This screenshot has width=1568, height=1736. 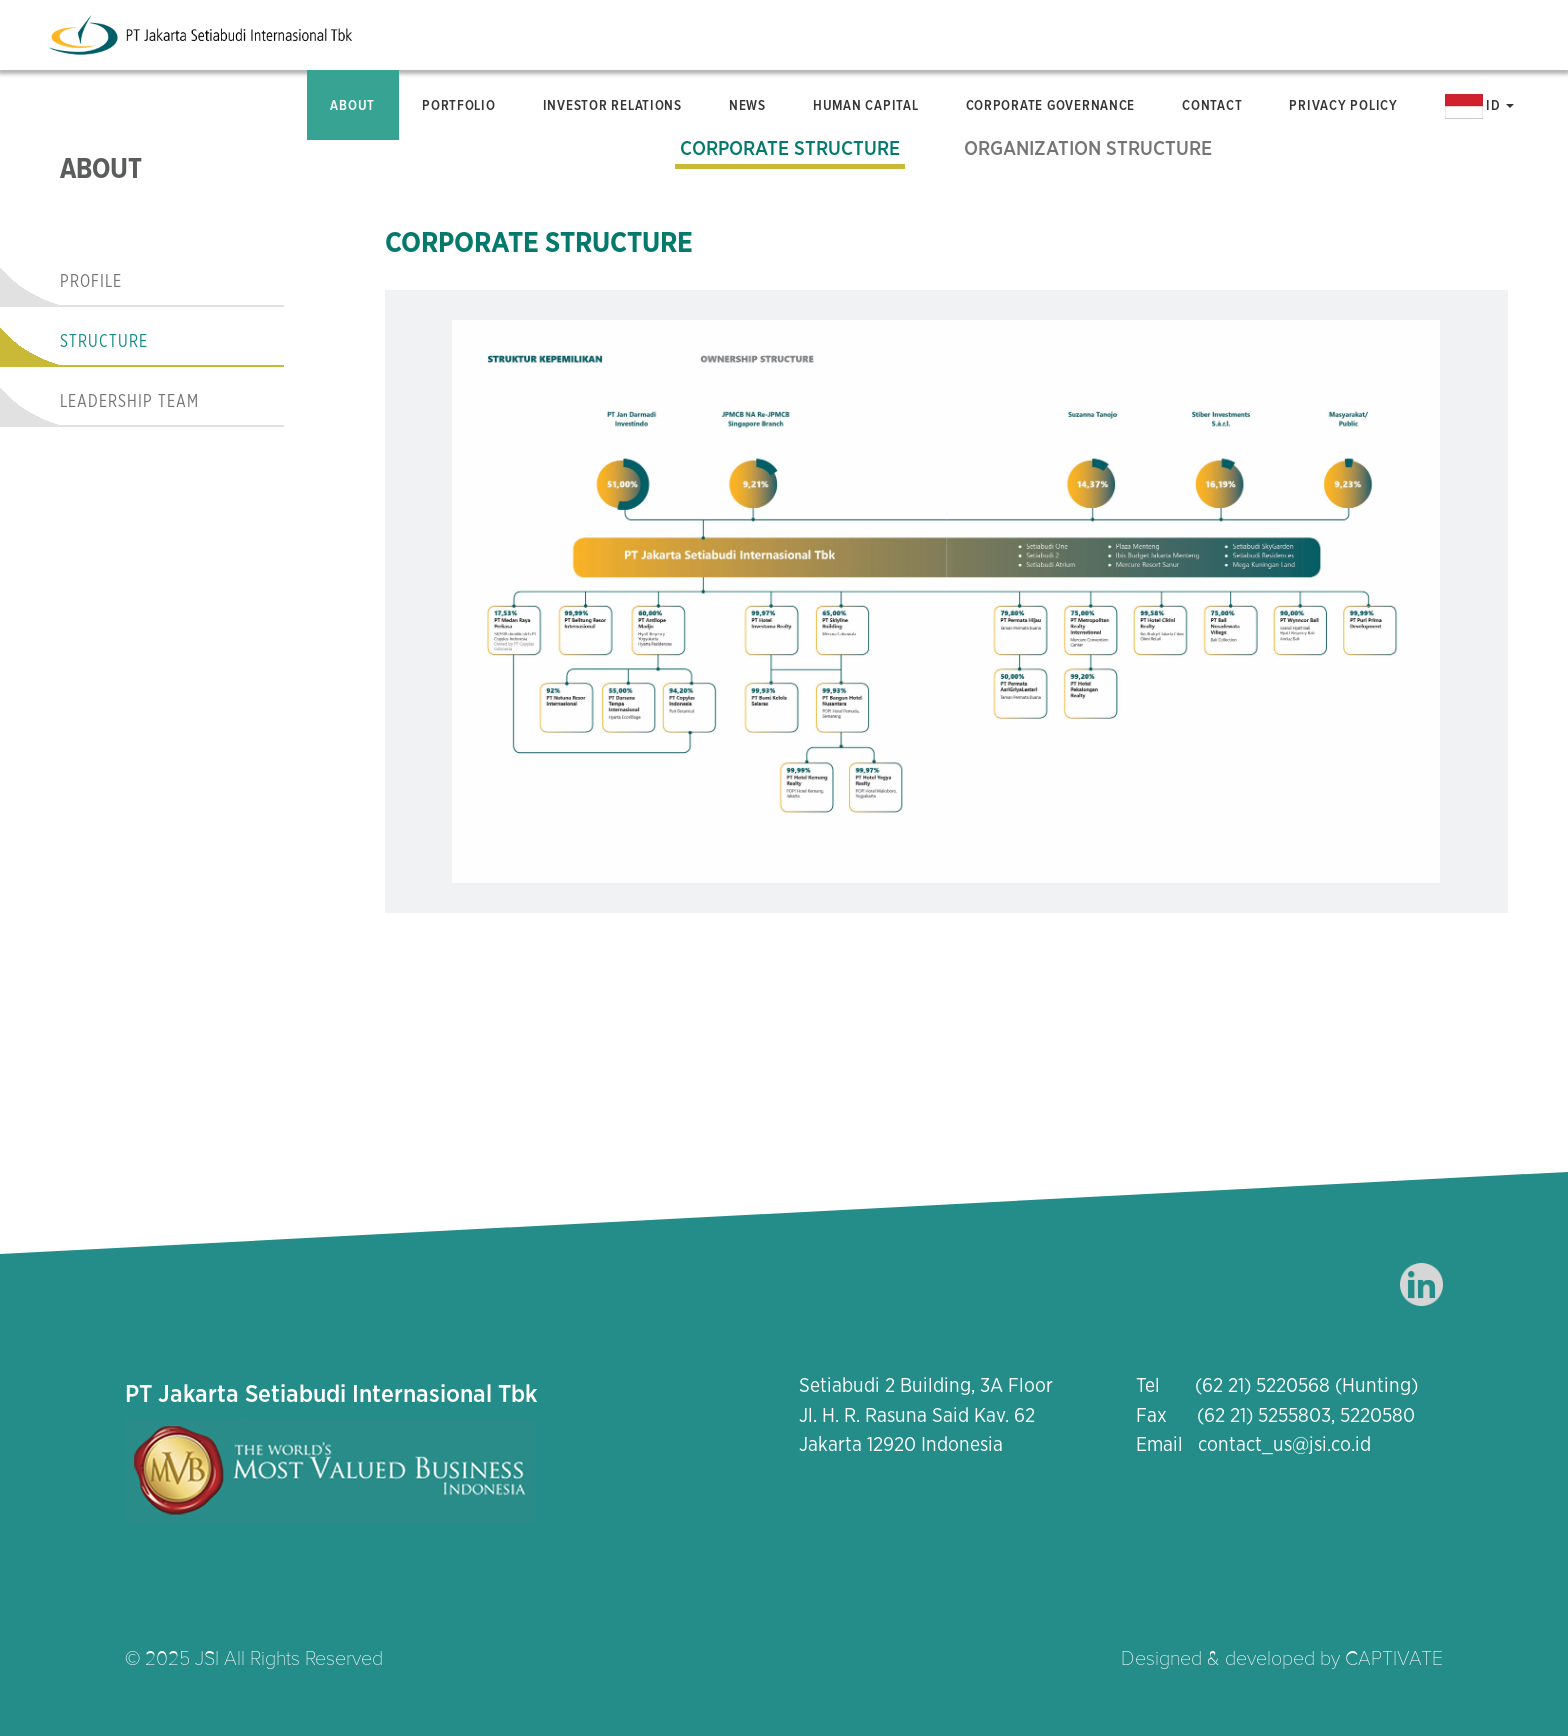 What do you see at coordinates (1394, 1659) in the screenshot?
I see `CAPTIVATE` at bounding box center [1394, 1659].